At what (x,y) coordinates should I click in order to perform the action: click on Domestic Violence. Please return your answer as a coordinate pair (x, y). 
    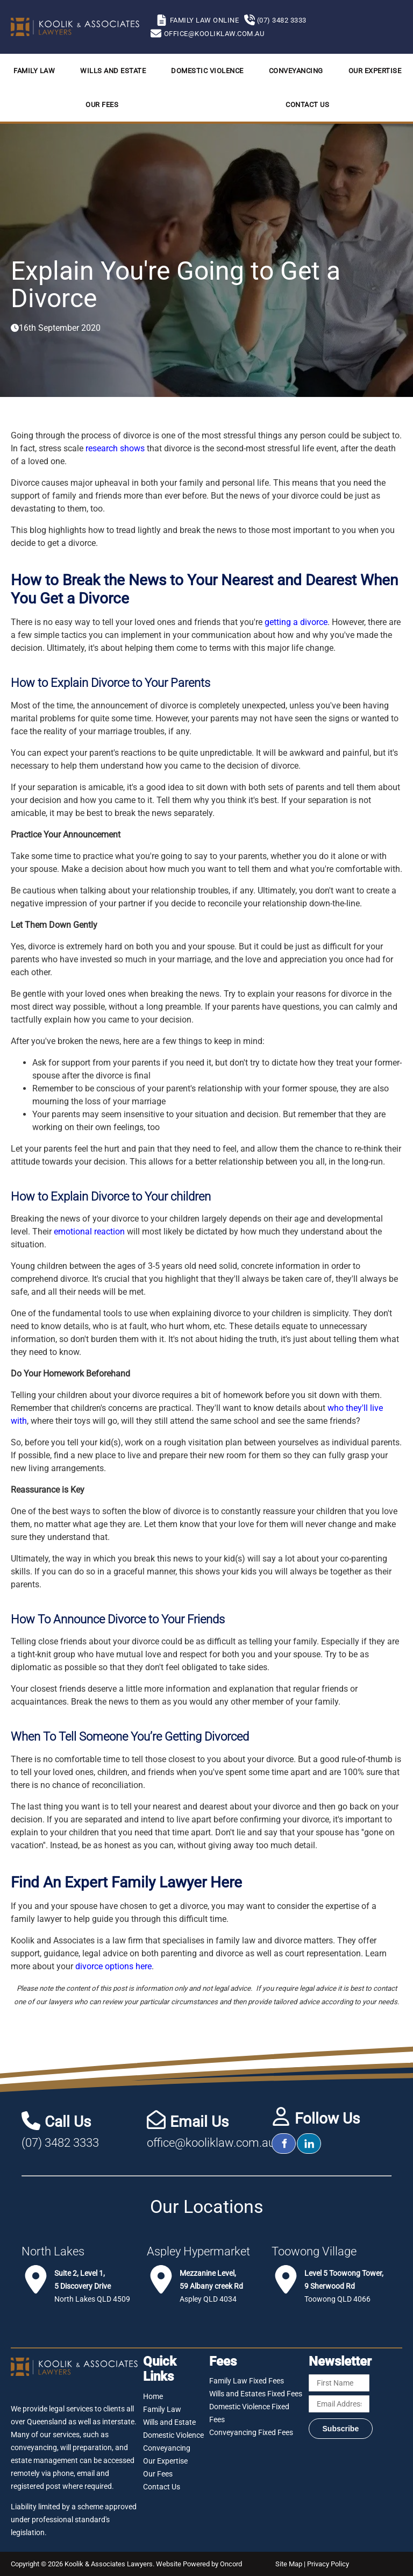
    Looking at the image, I should click on (207, 71).